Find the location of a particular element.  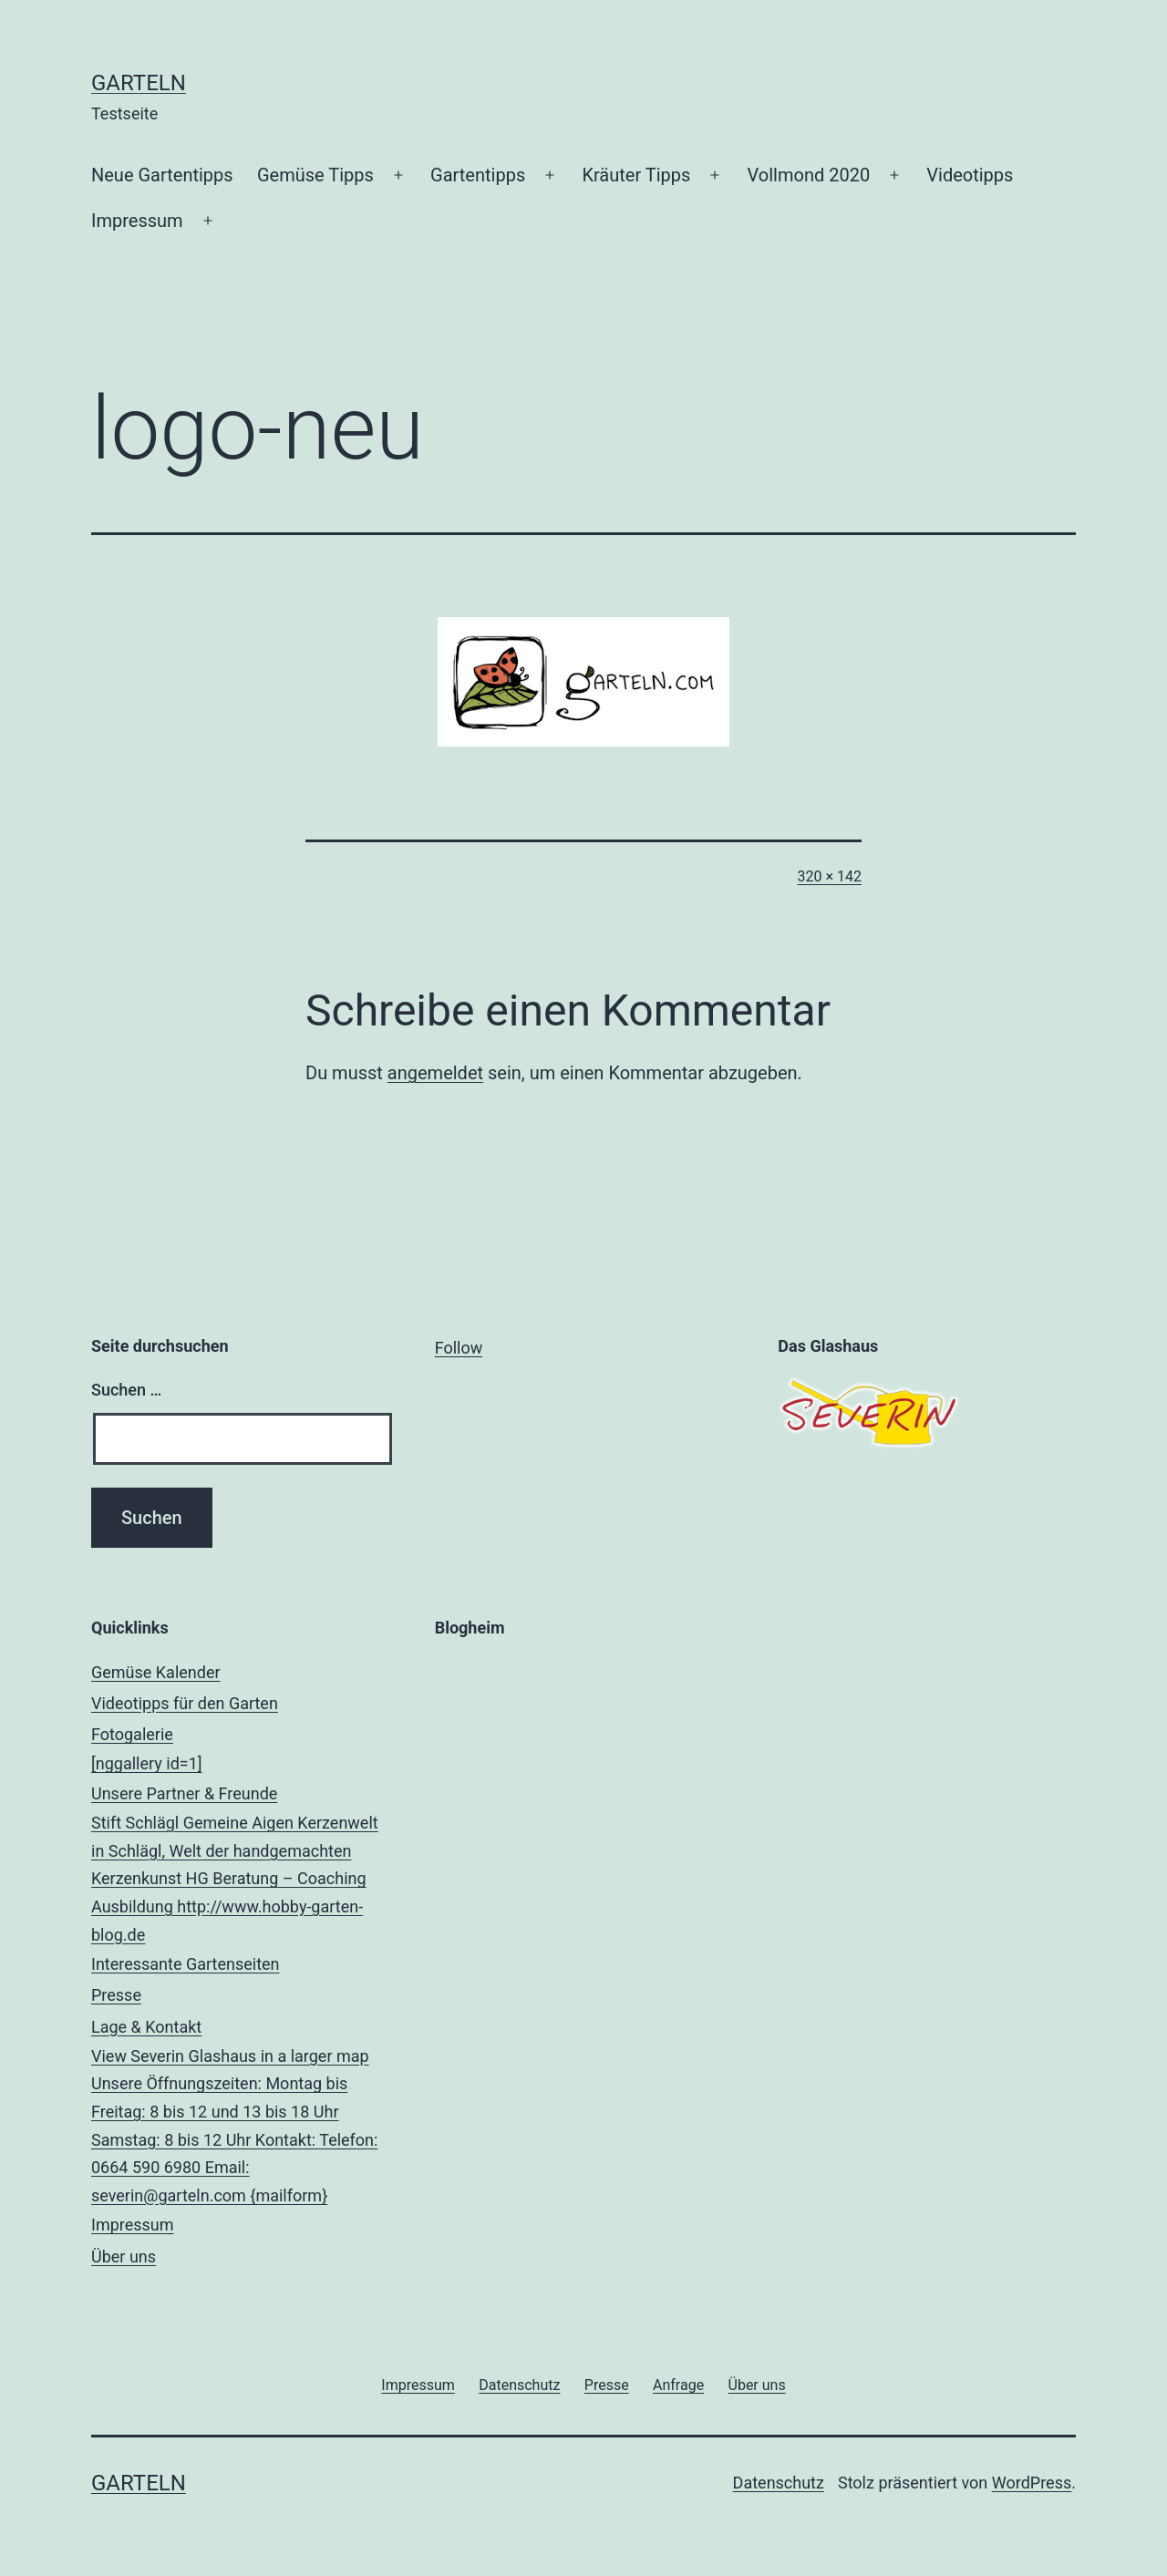

angemeldet is located at coordinates (435, 1073).